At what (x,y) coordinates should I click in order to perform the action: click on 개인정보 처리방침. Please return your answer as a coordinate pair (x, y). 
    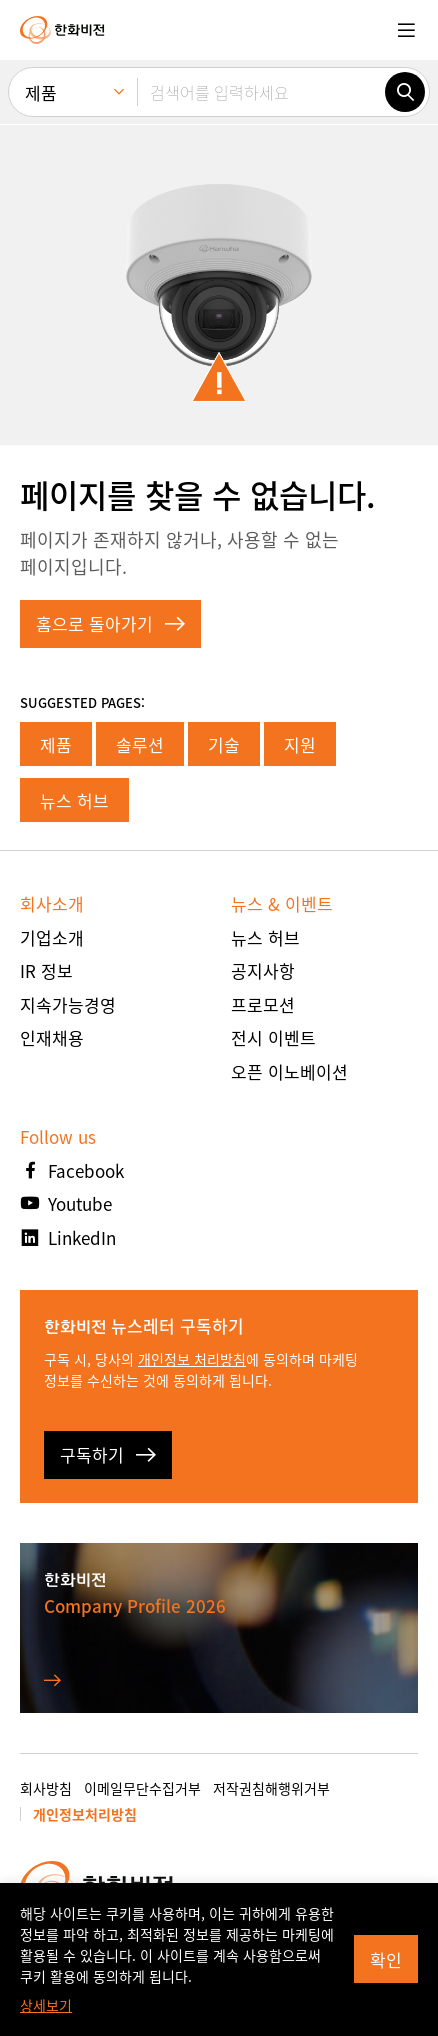
    Looking at the image, I should click on (192, 1359).